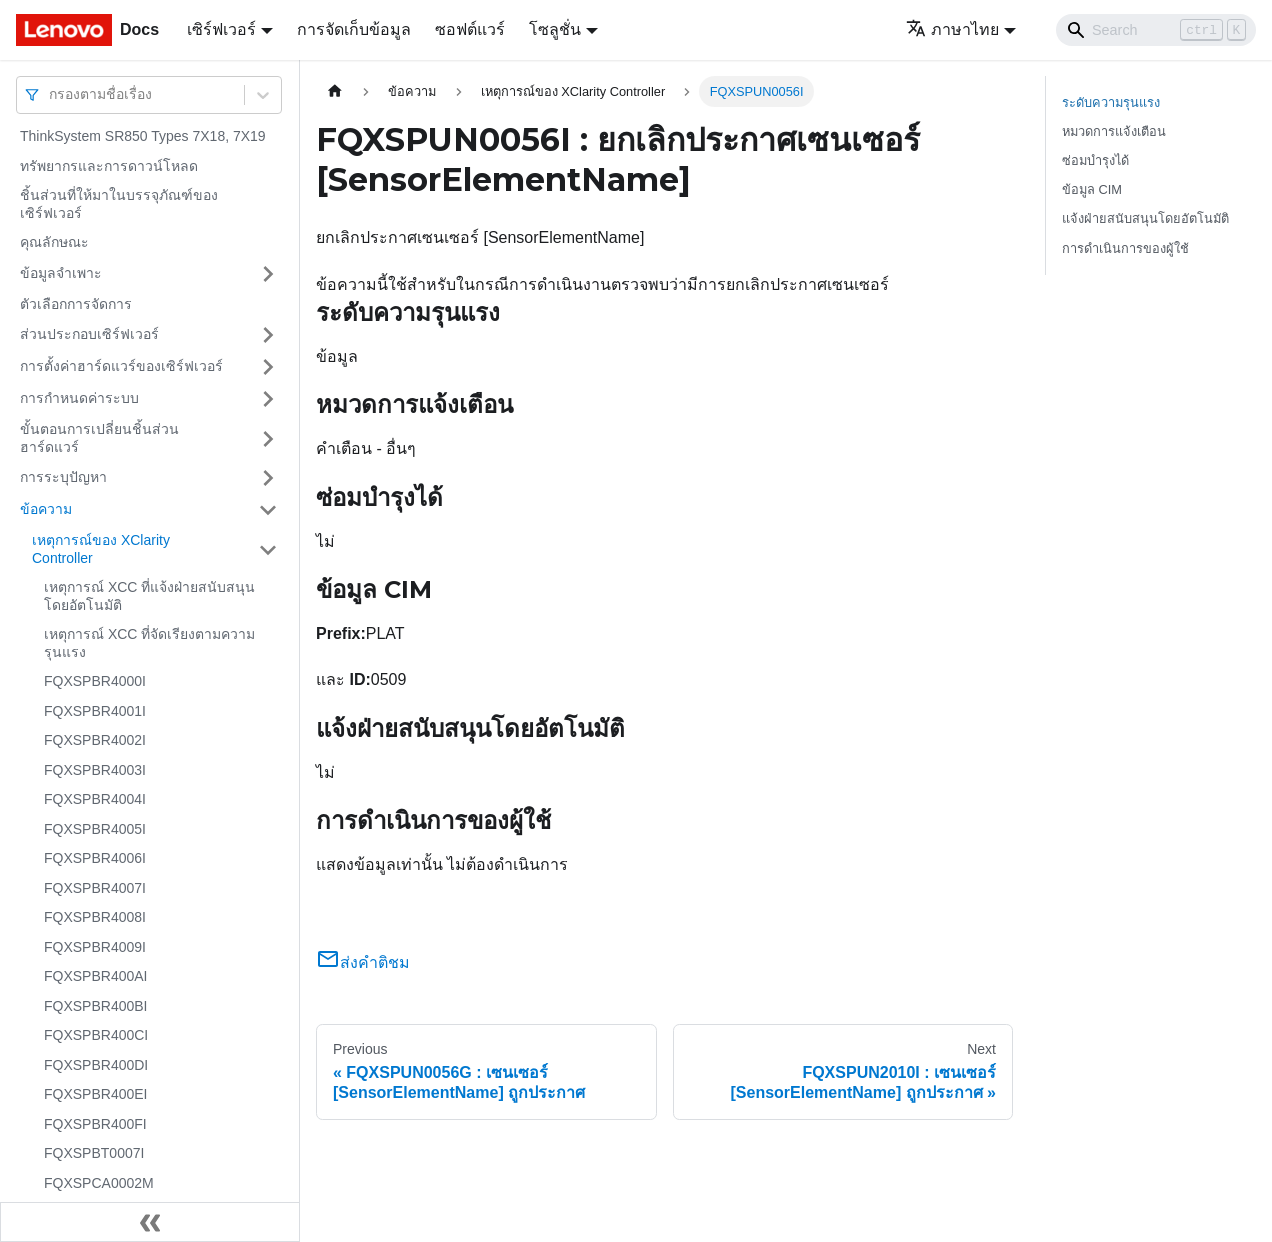 Image resolution: width=1272 pixels, height=1242 pixels. I want to click on ระดับความรุนแรง, so click(1111, 102).